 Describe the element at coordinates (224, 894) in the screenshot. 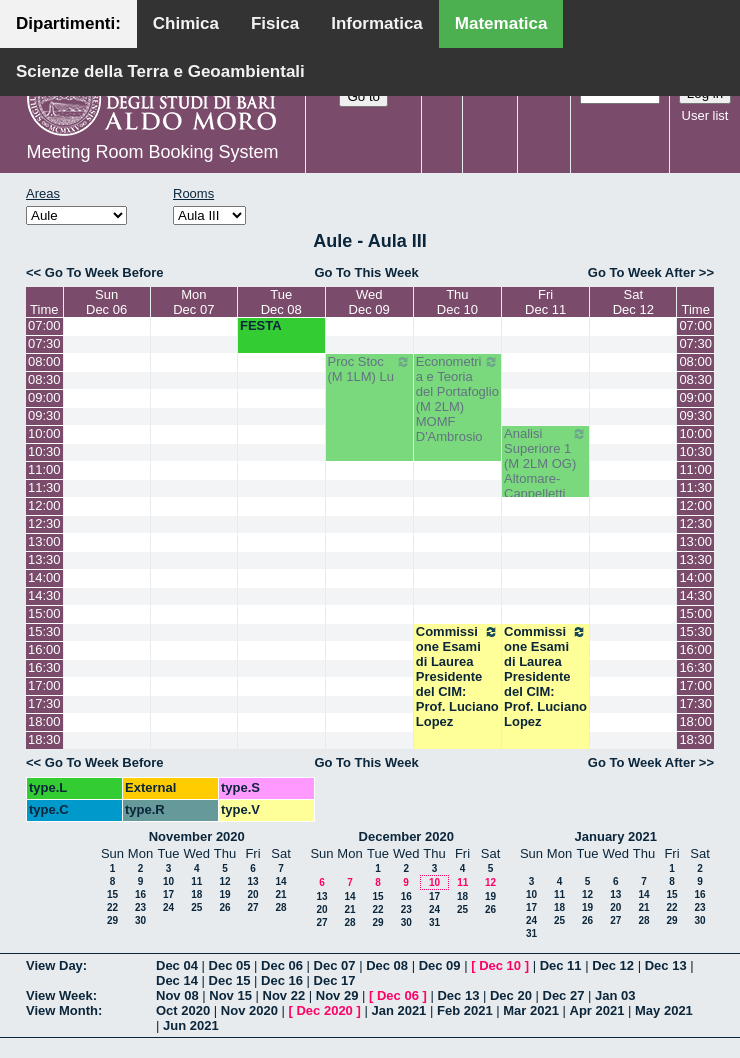

I see `19` at that location.